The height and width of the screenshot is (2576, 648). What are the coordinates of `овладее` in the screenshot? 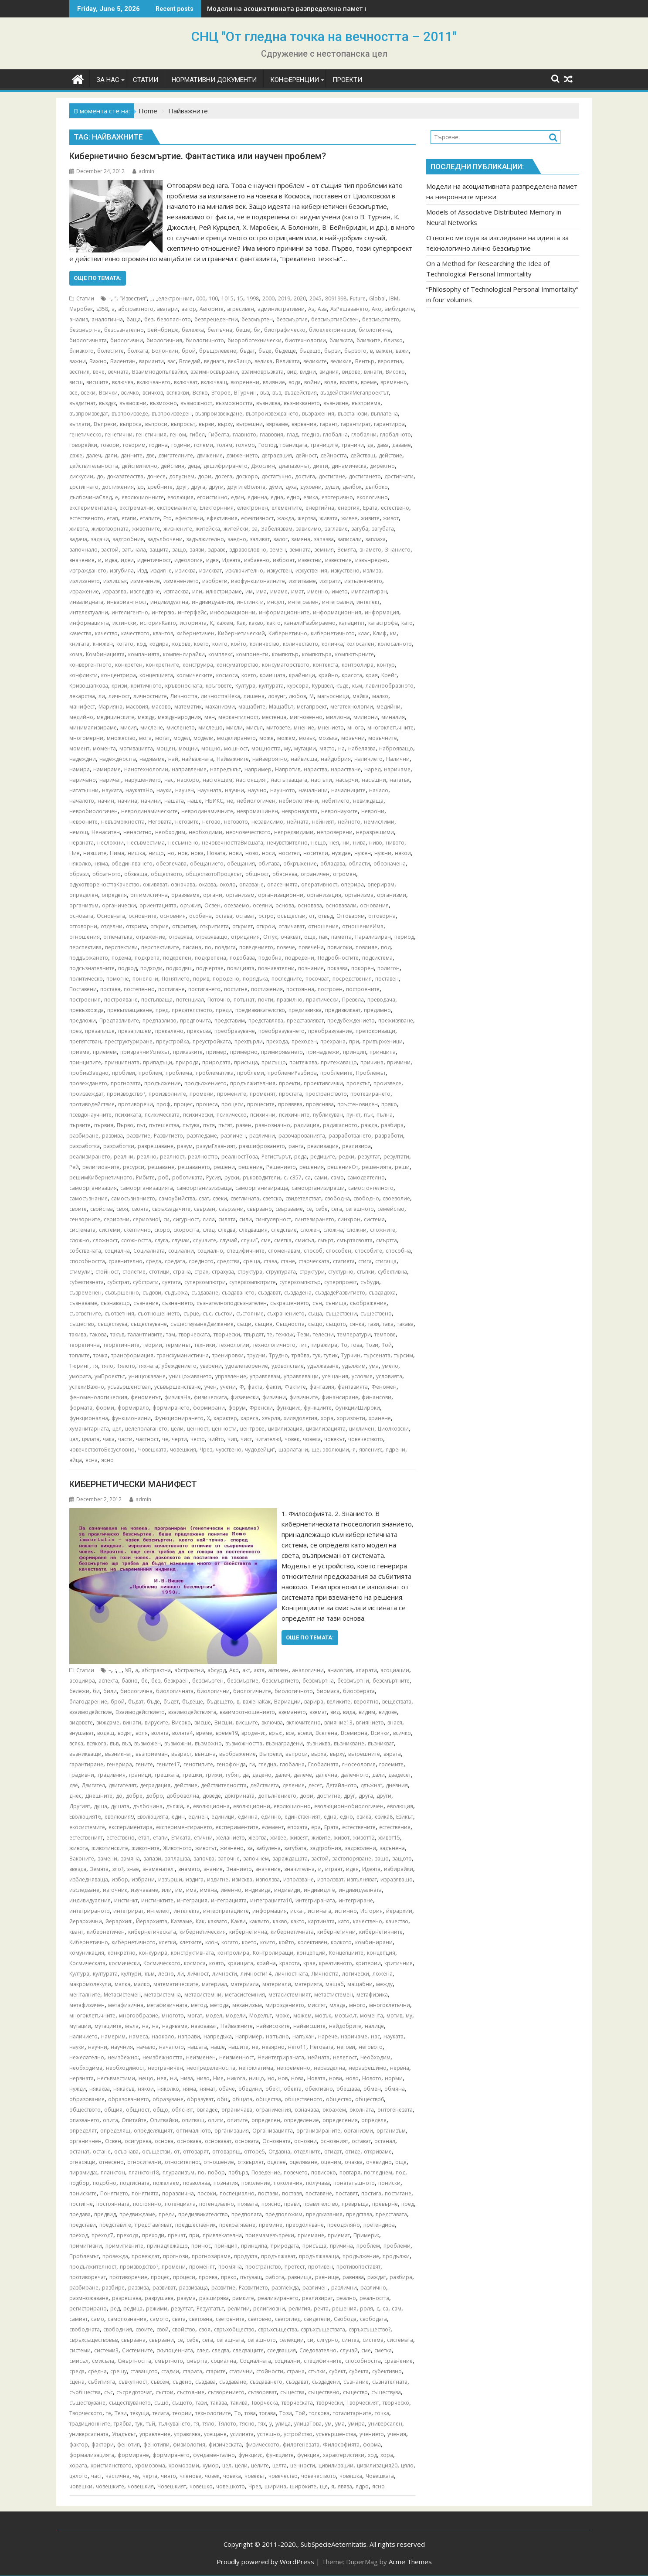 It's located at (207, 2109).